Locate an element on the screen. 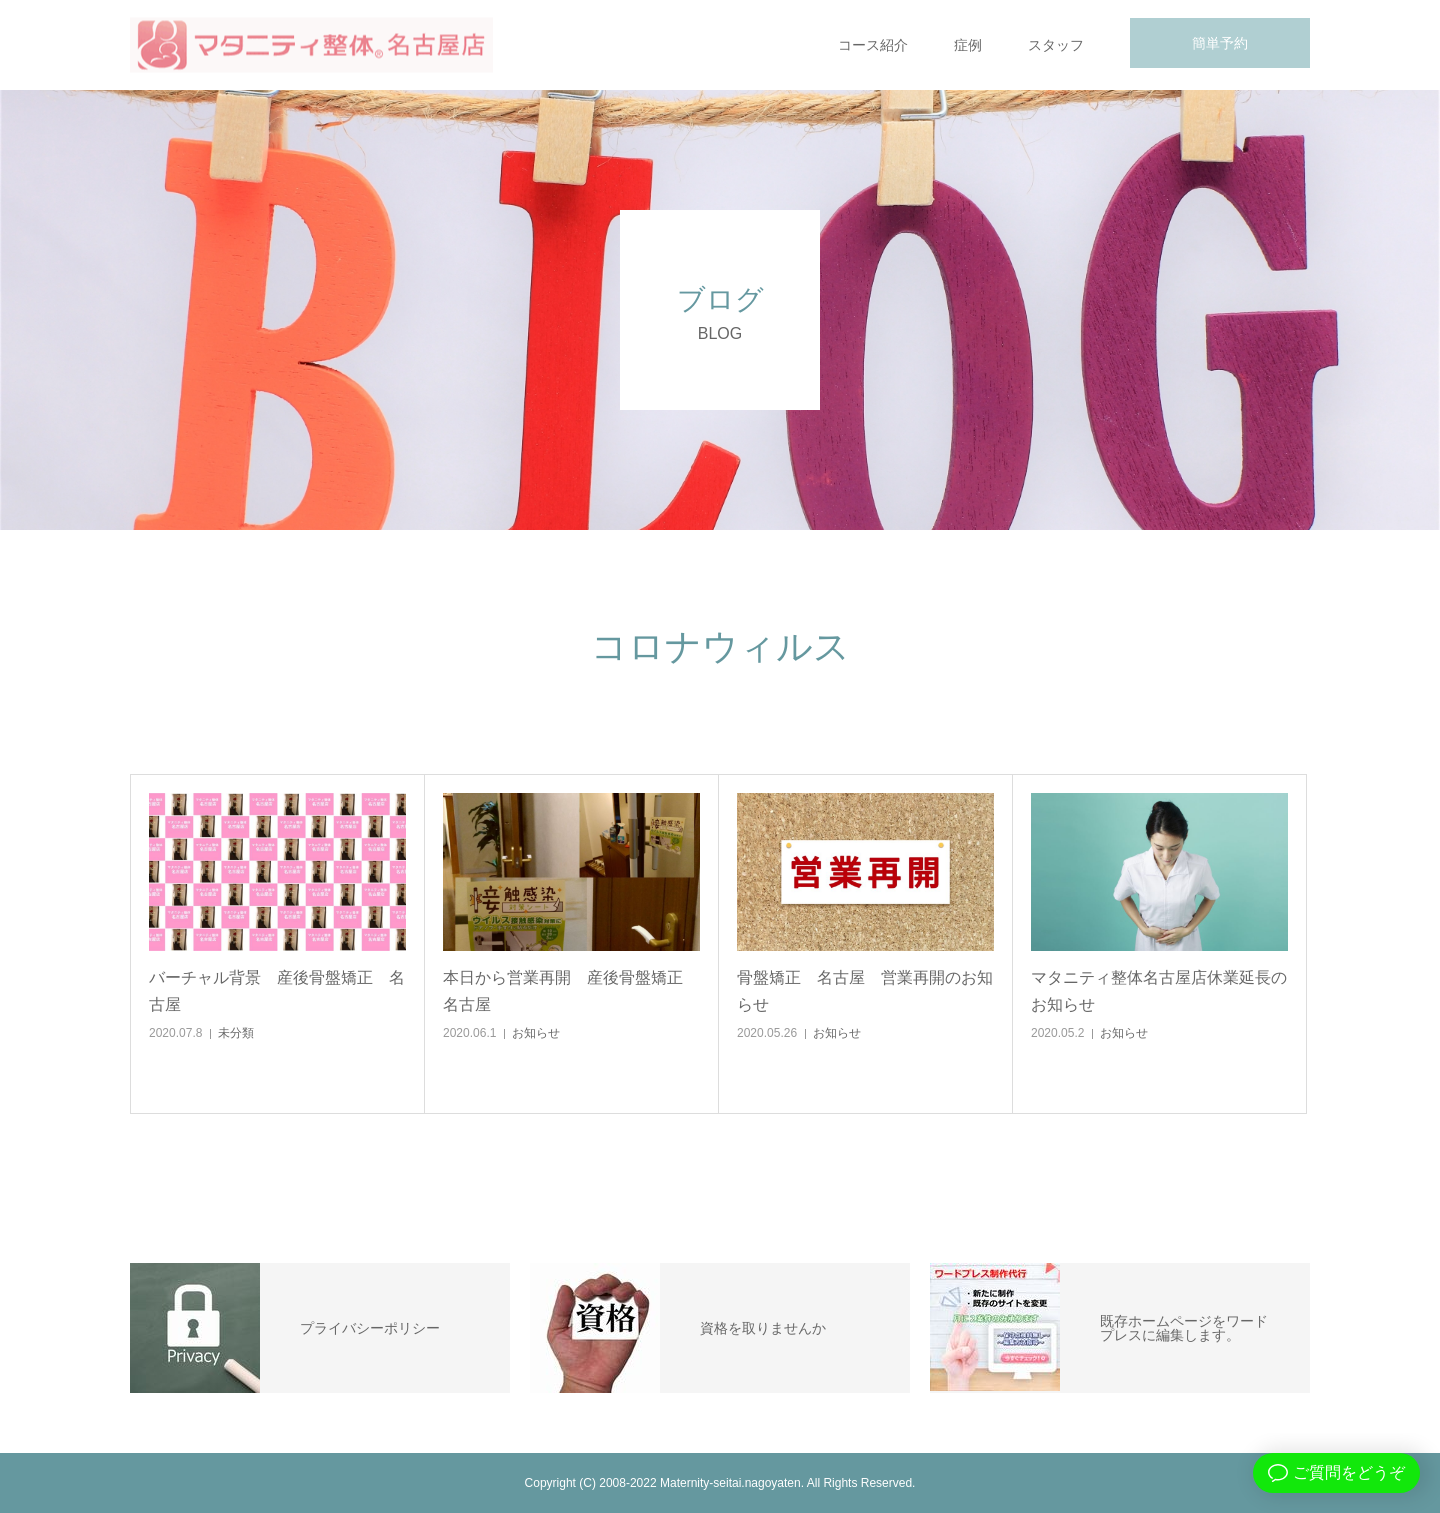  簡単予約 is located at coordinates (1220, 43).